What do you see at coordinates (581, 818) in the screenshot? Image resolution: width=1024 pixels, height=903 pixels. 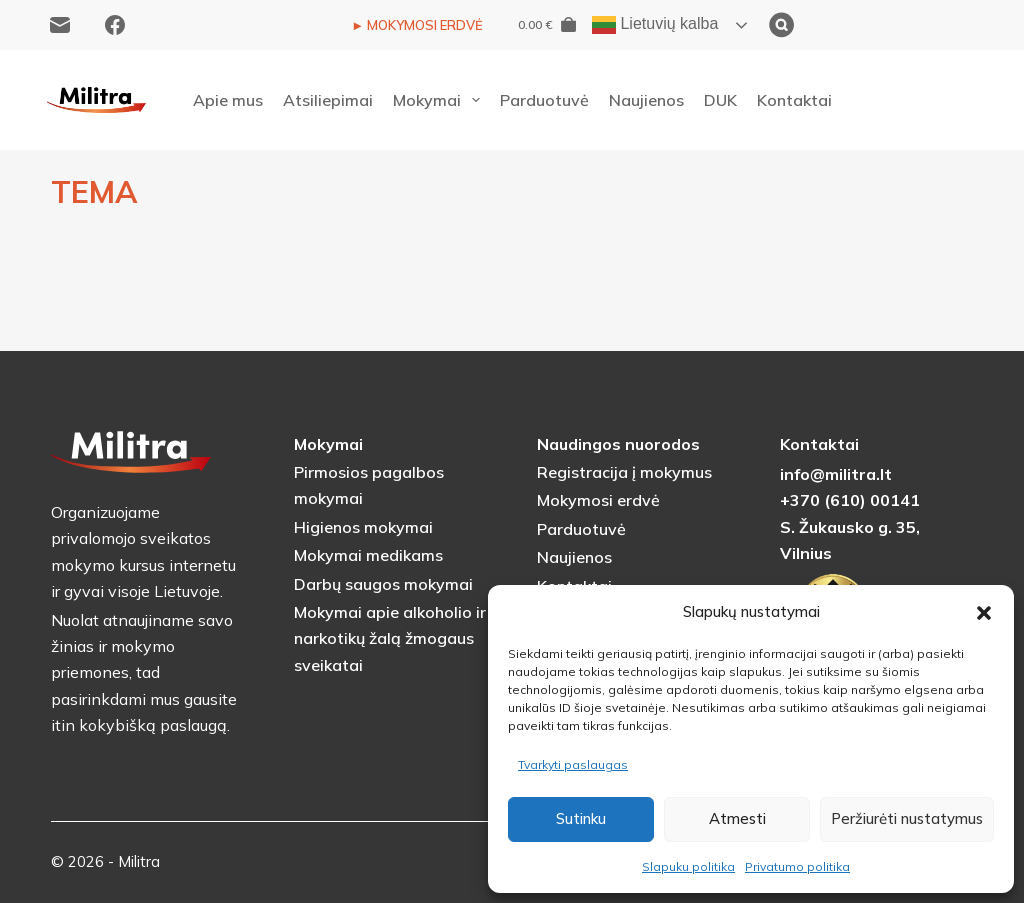 I see `Sutinku` at bounding box center [581, 818].